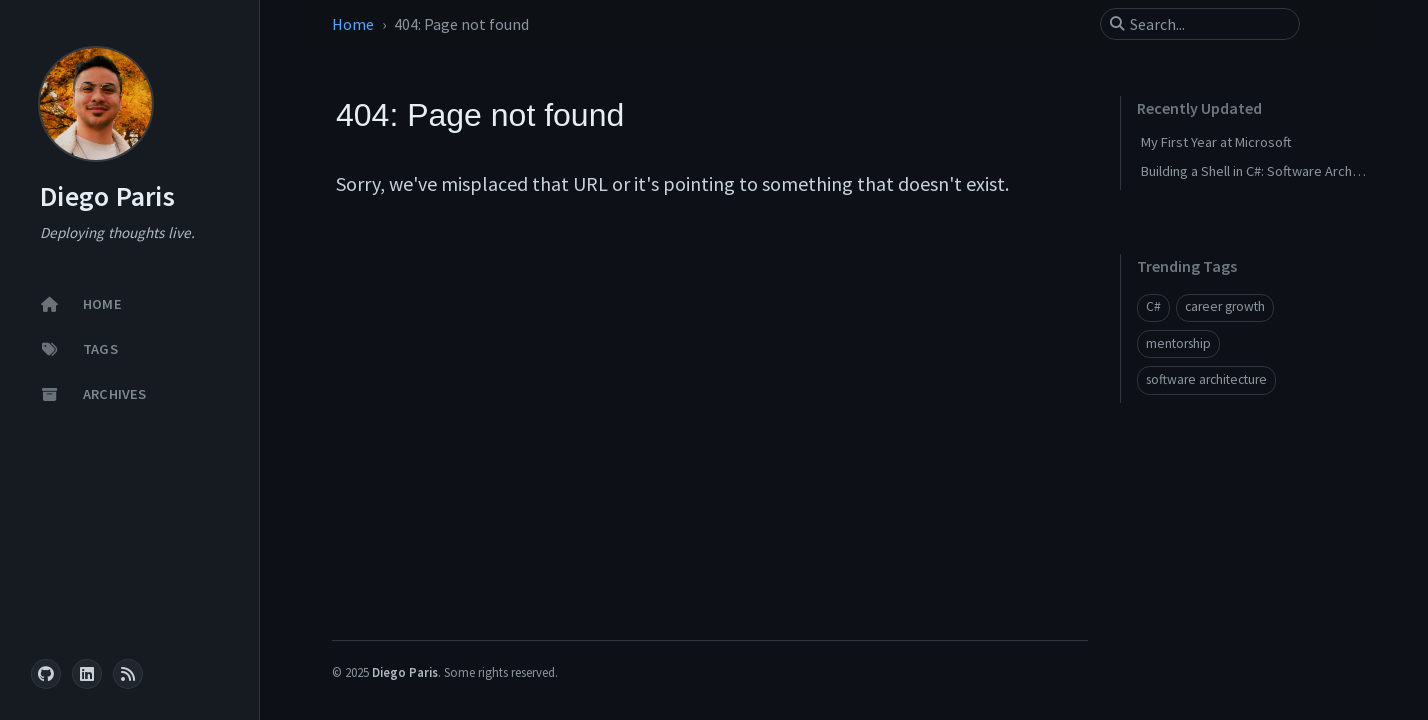 Image resolution: width=1428 pixels, height=720 pixels. I want to click on Home, so click(353, 24).